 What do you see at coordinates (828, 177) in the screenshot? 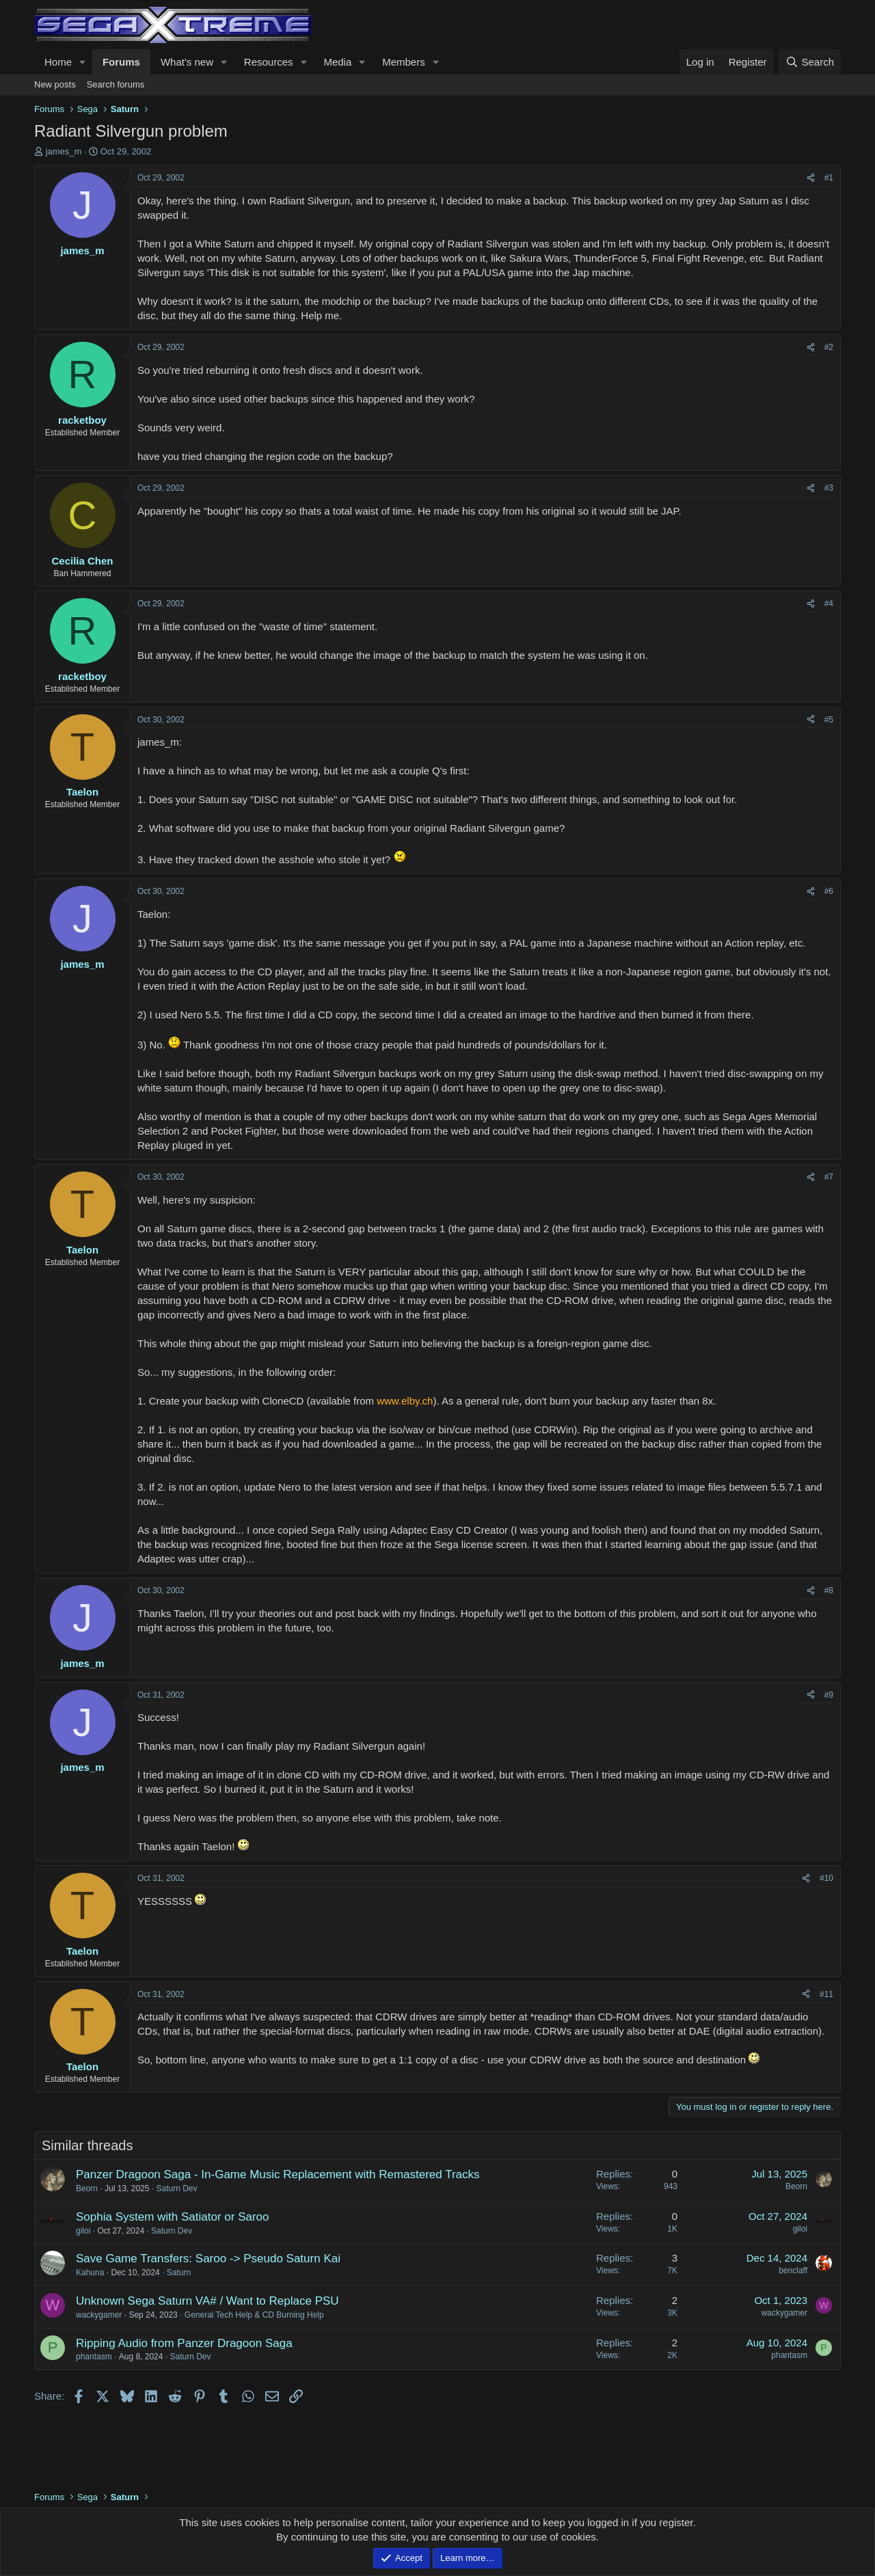
I see `#1` at bounding box center [828, 177].